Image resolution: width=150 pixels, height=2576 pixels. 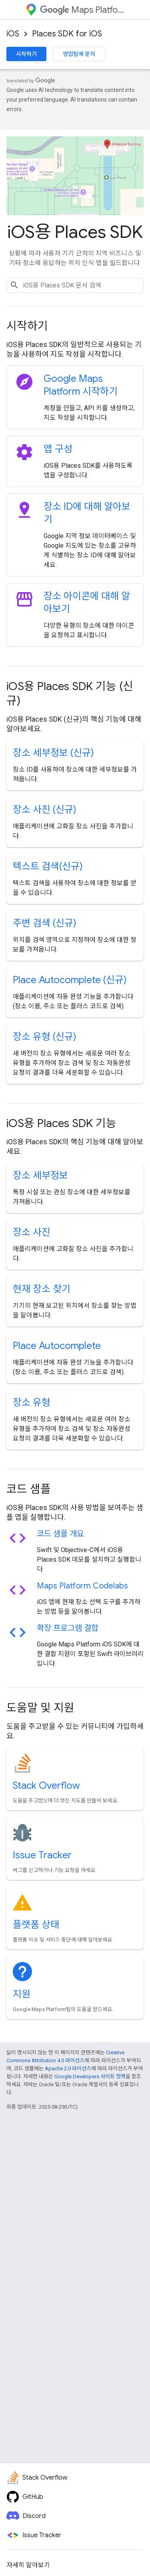 What do you see at coordinates (31, 1232) in the screenshot?
I see `장소 사진` at bounding box center [31, 1232].